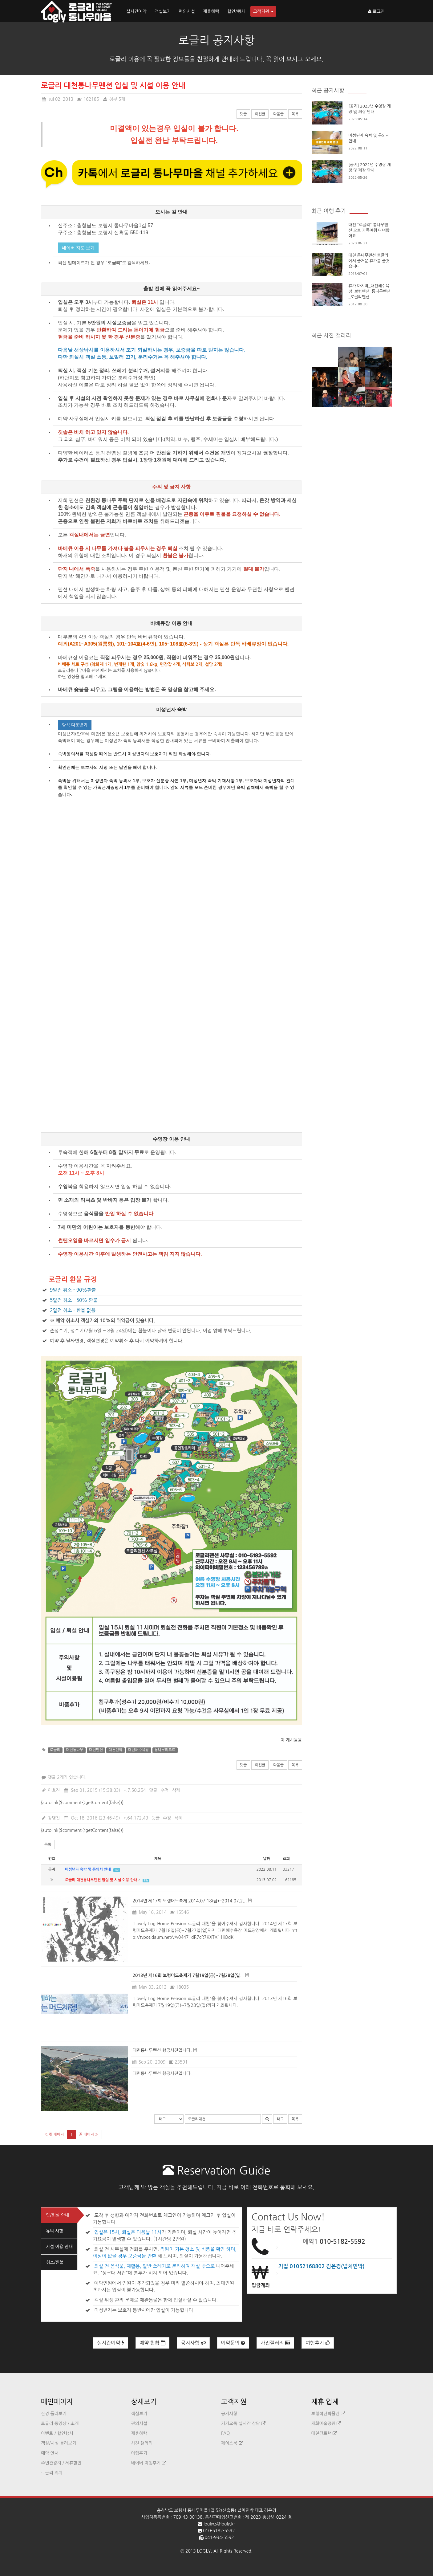 The image size is (433, 2576). What do you see at coordinates (233, 2343) in the screenshot?
I see `예약문의` at bounding box center [233, 2343].